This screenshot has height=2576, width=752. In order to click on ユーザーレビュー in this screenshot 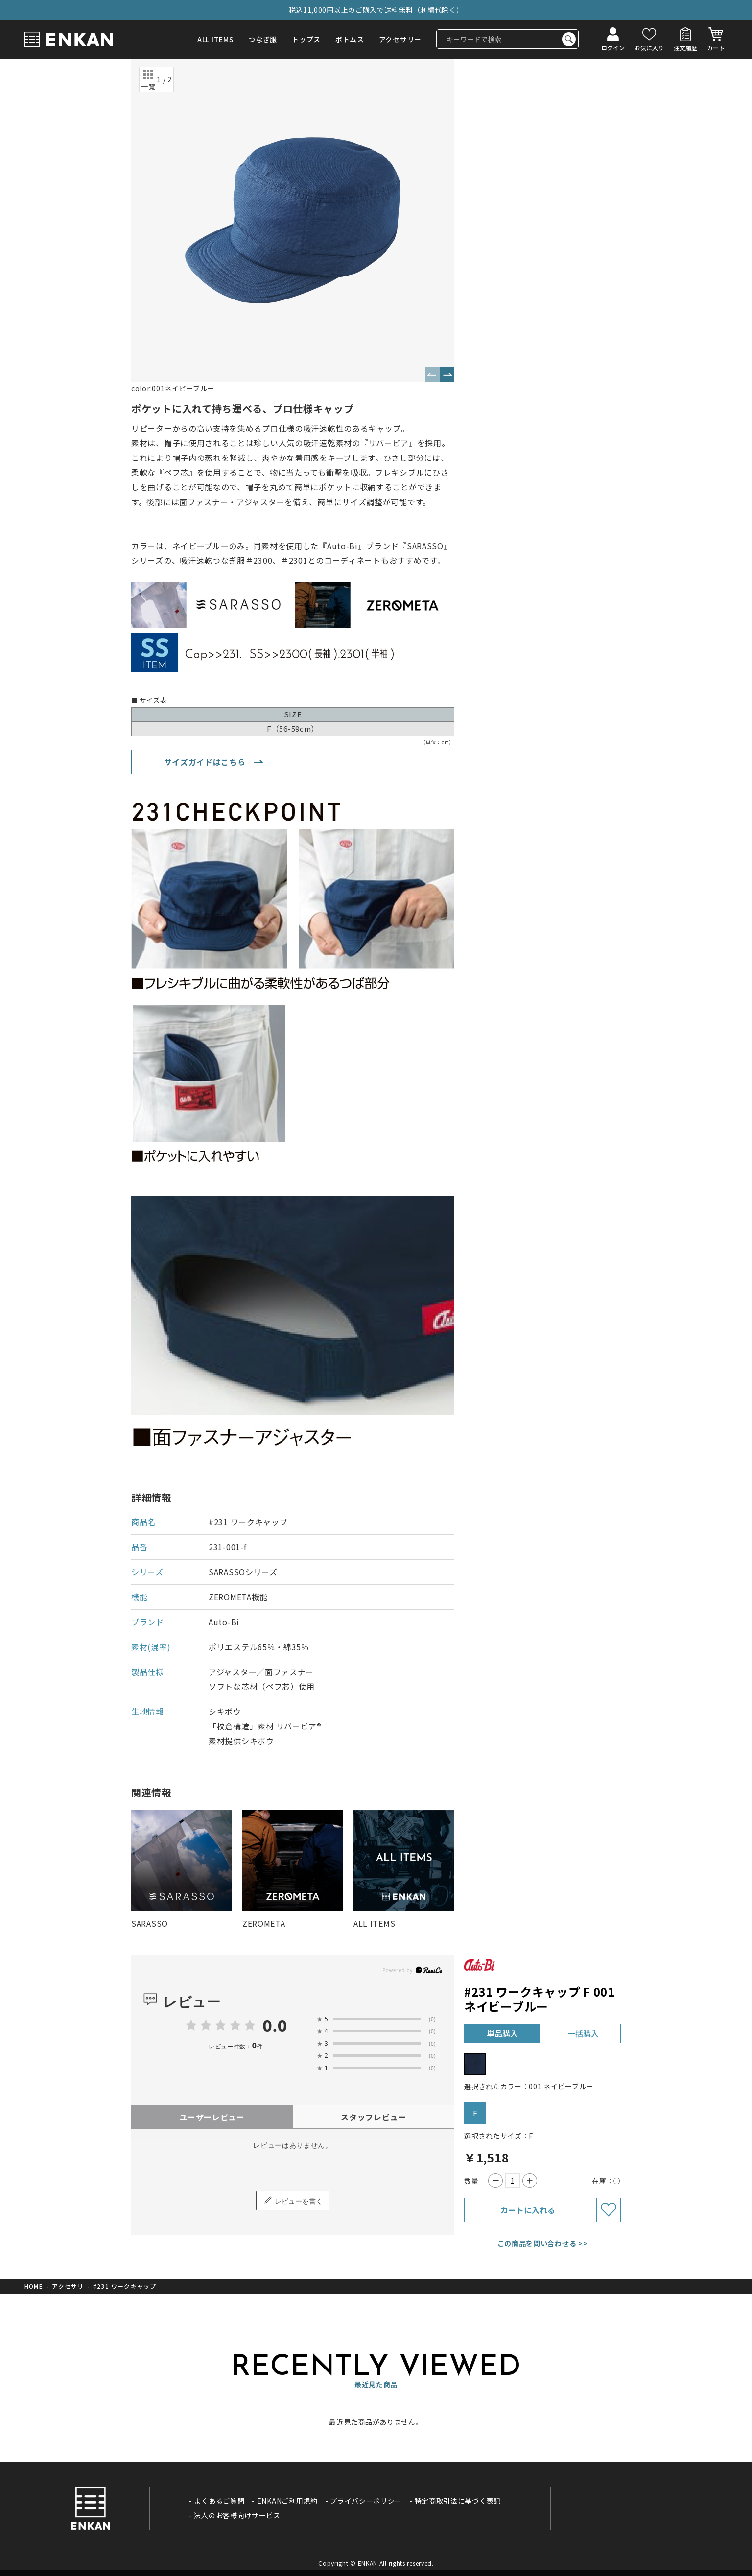, I will do `click(212, 2117)`.